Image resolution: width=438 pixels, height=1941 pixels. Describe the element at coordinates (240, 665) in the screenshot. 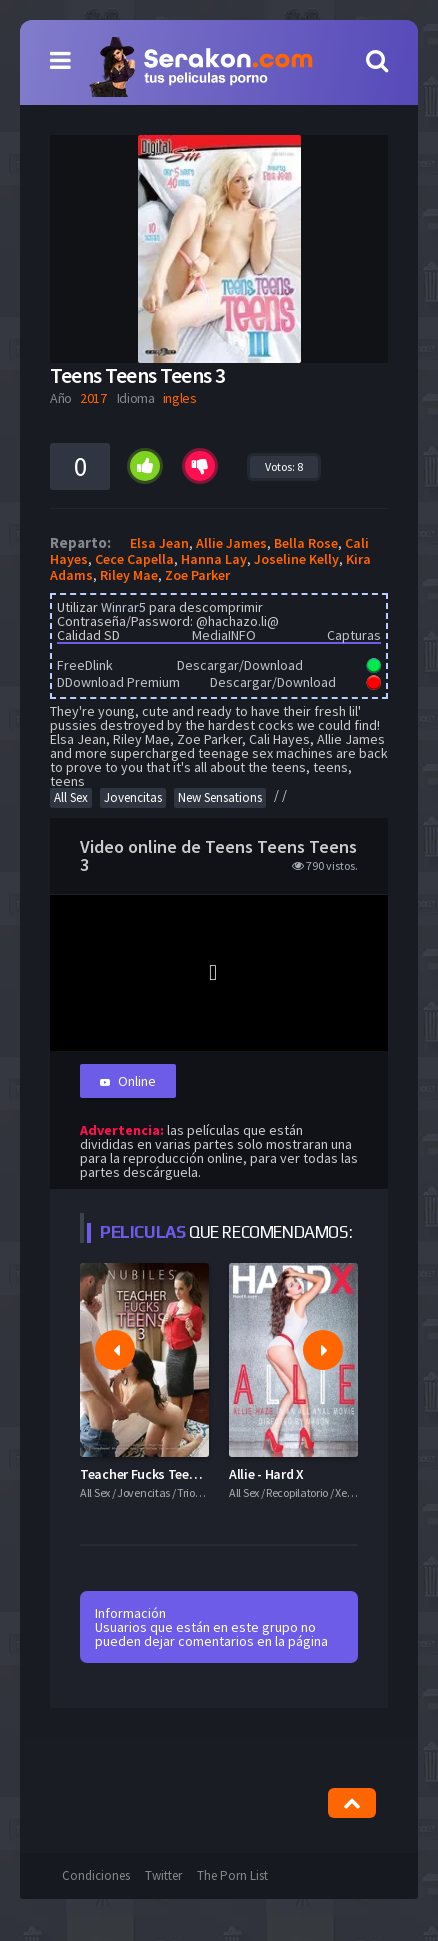

I see `Descargar/Download` at that location.